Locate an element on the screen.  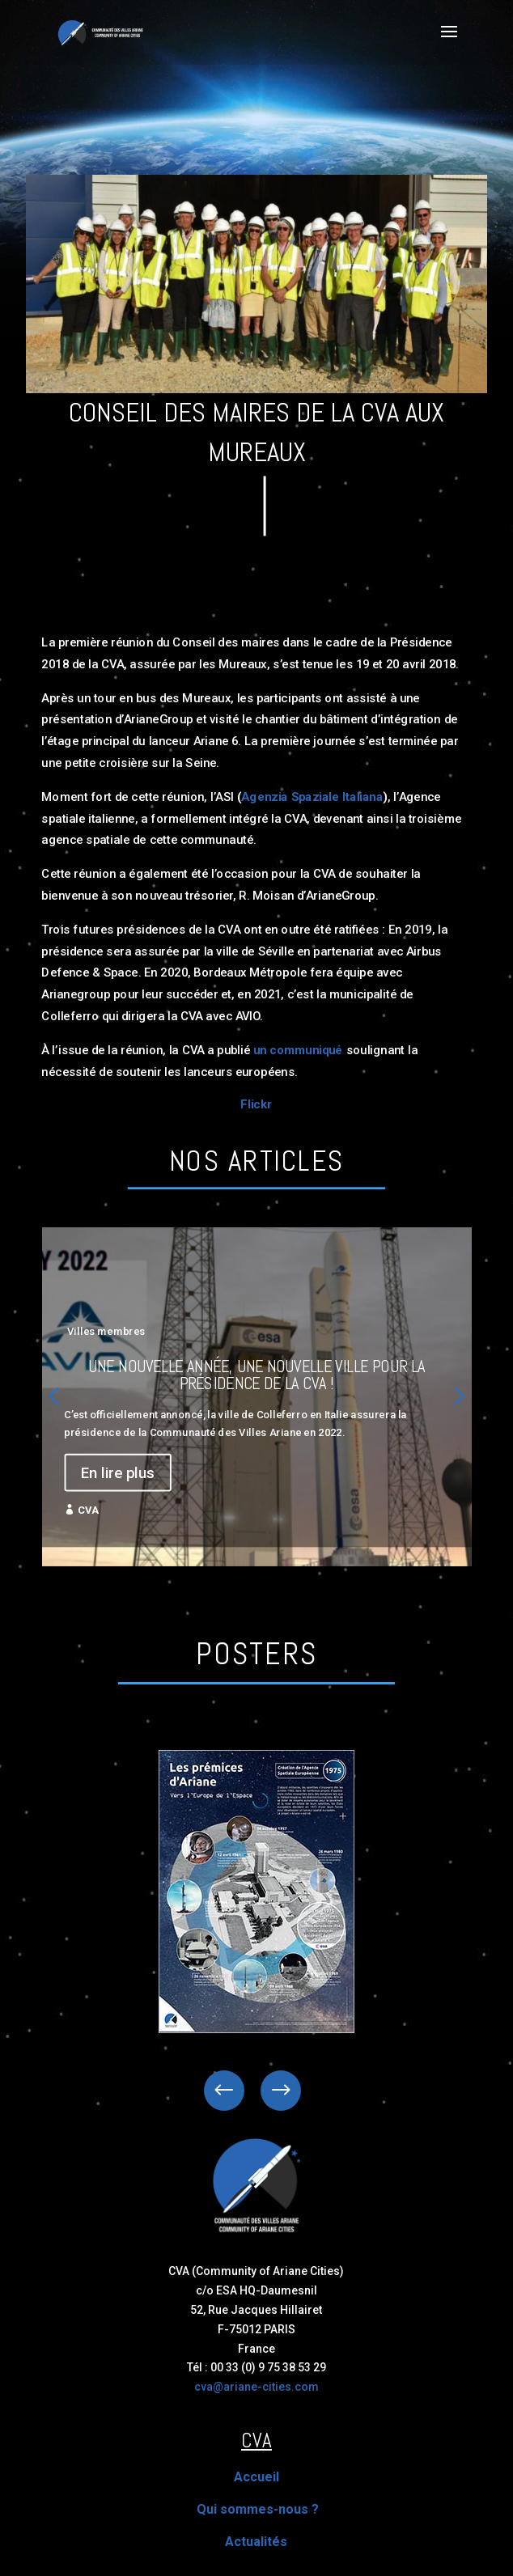
cva@ariane-cities.com is located at coordinates (256, 2386).